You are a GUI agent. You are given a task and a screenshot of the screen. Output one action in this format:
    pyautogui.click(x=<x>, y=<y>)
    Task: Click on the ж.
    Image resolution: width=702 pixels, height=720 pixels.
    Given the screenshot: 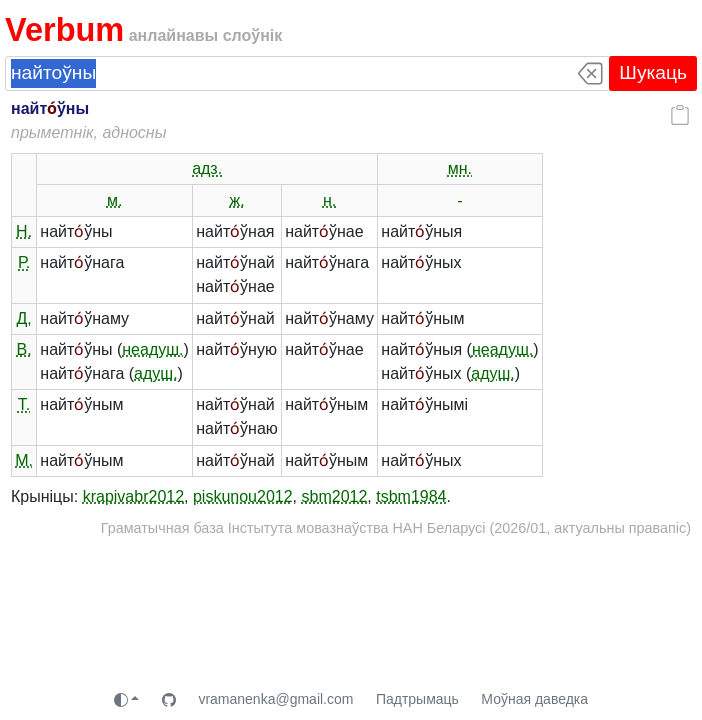 What is the action you would take?
    pyautogui.click(x=236, y=200)
    